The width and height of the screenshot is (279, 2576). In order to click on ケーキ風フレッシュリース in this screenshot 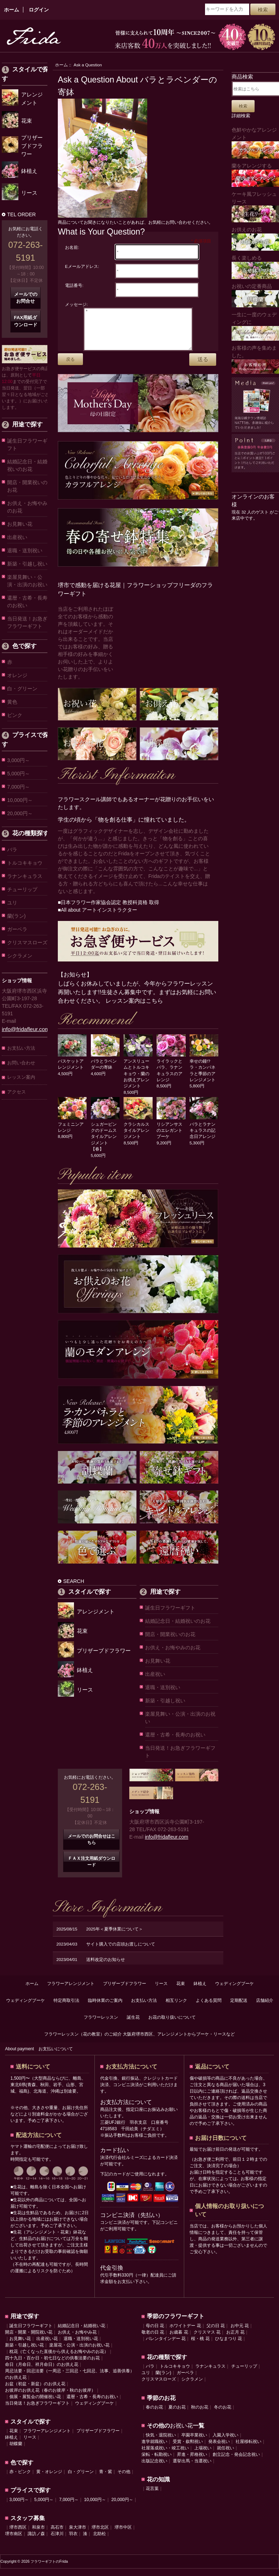, I will do `click(255, 207)`.